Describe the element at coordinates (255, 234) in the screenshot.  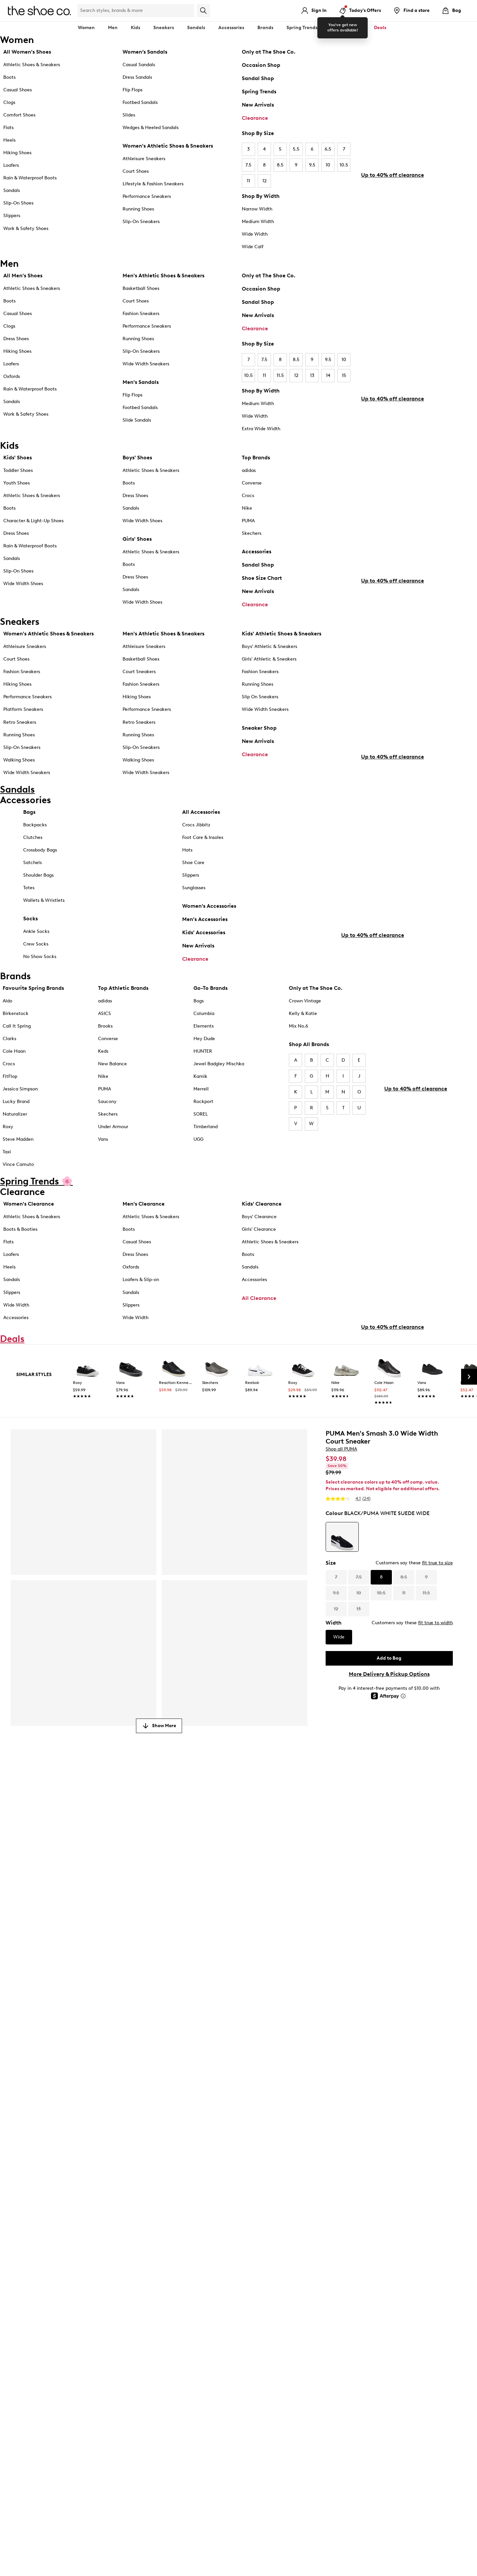
I see `Wide Width` at that location.